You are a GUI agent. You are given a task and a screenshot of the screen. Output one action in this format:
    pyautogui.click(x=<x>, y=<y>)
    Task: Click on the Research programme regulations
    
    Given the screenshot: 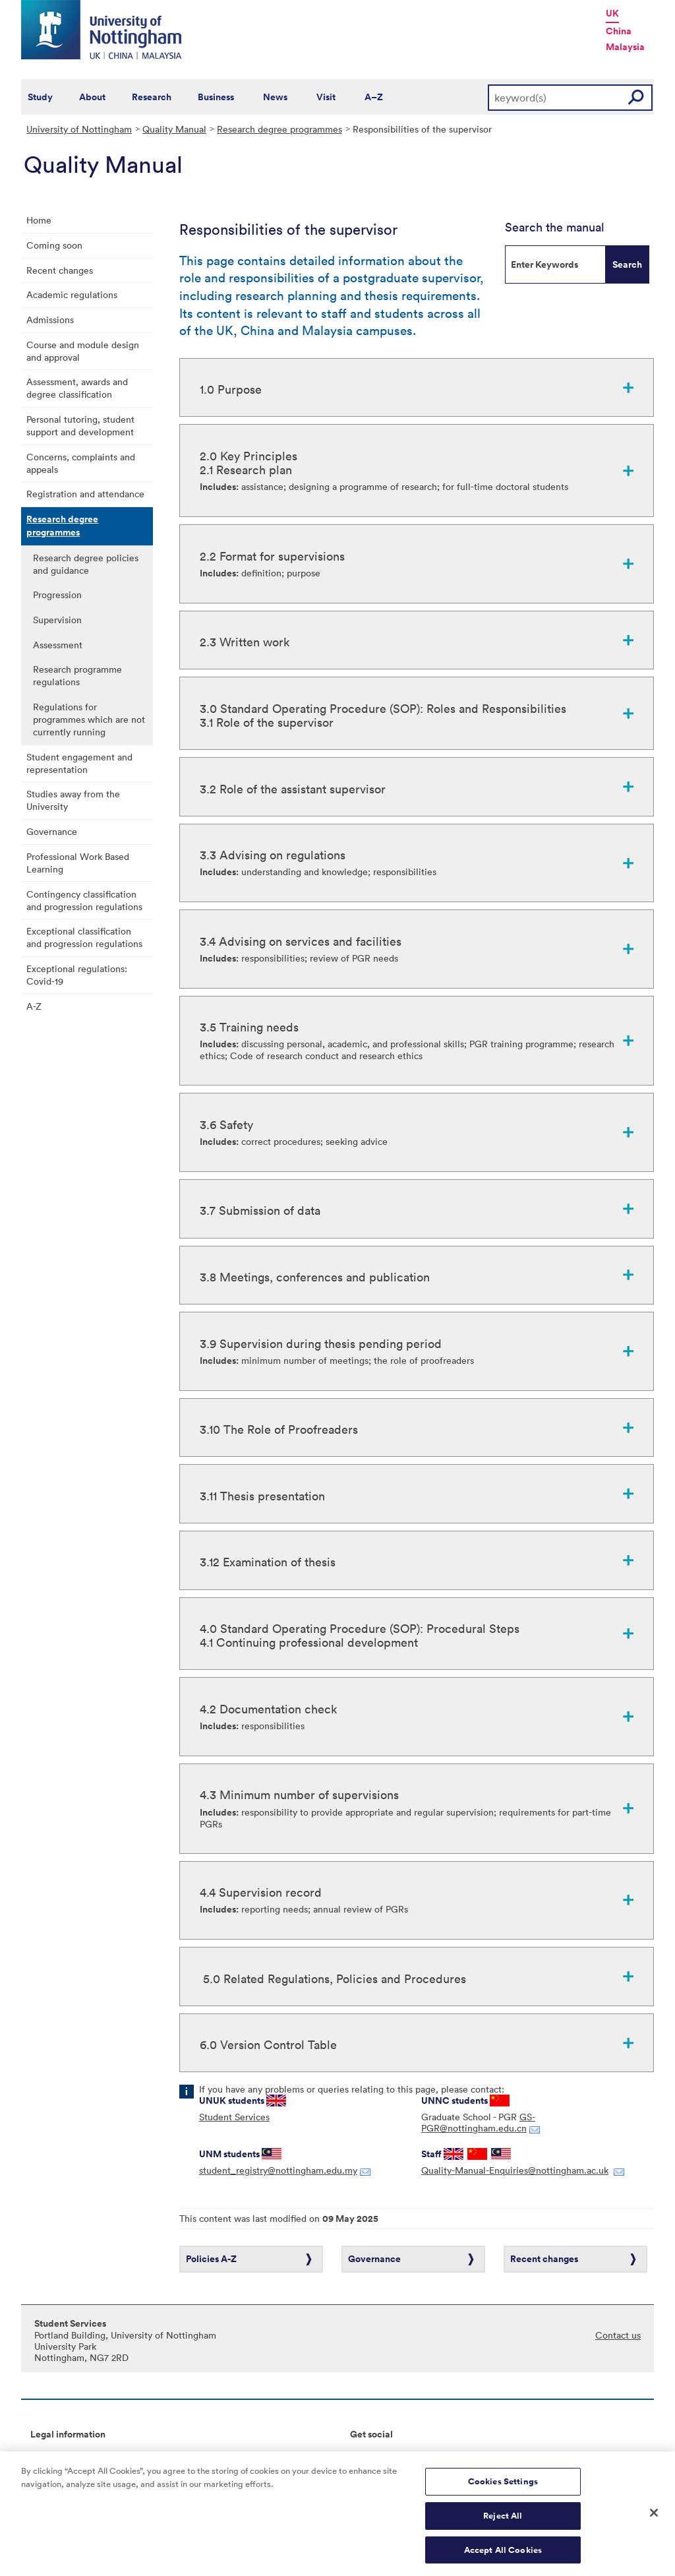 What is the action you would take?
    pyautogui.click(x=77, y=675)
    